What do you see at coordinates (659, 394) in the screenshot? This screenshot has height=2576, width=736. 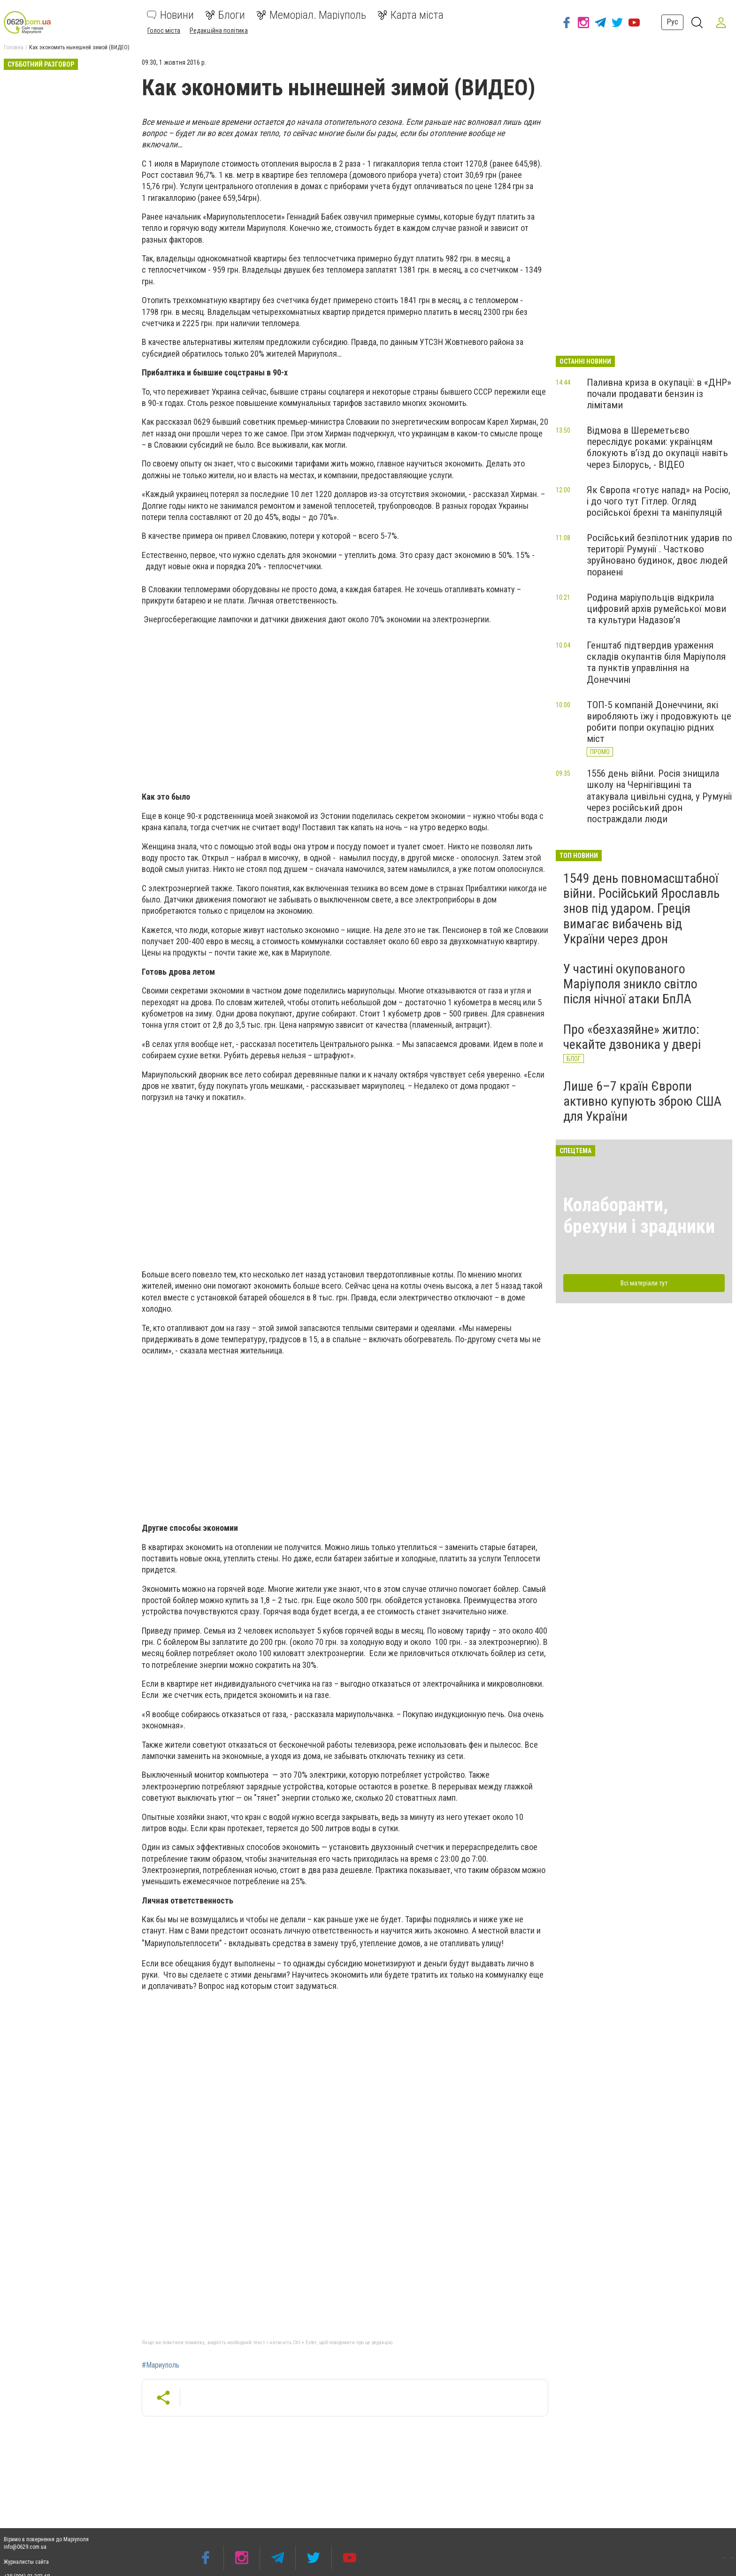 I see `Паливна криза в окупації: в «ДНР» почали продавати бензин із лімітами` at bounding box center [659, 394].